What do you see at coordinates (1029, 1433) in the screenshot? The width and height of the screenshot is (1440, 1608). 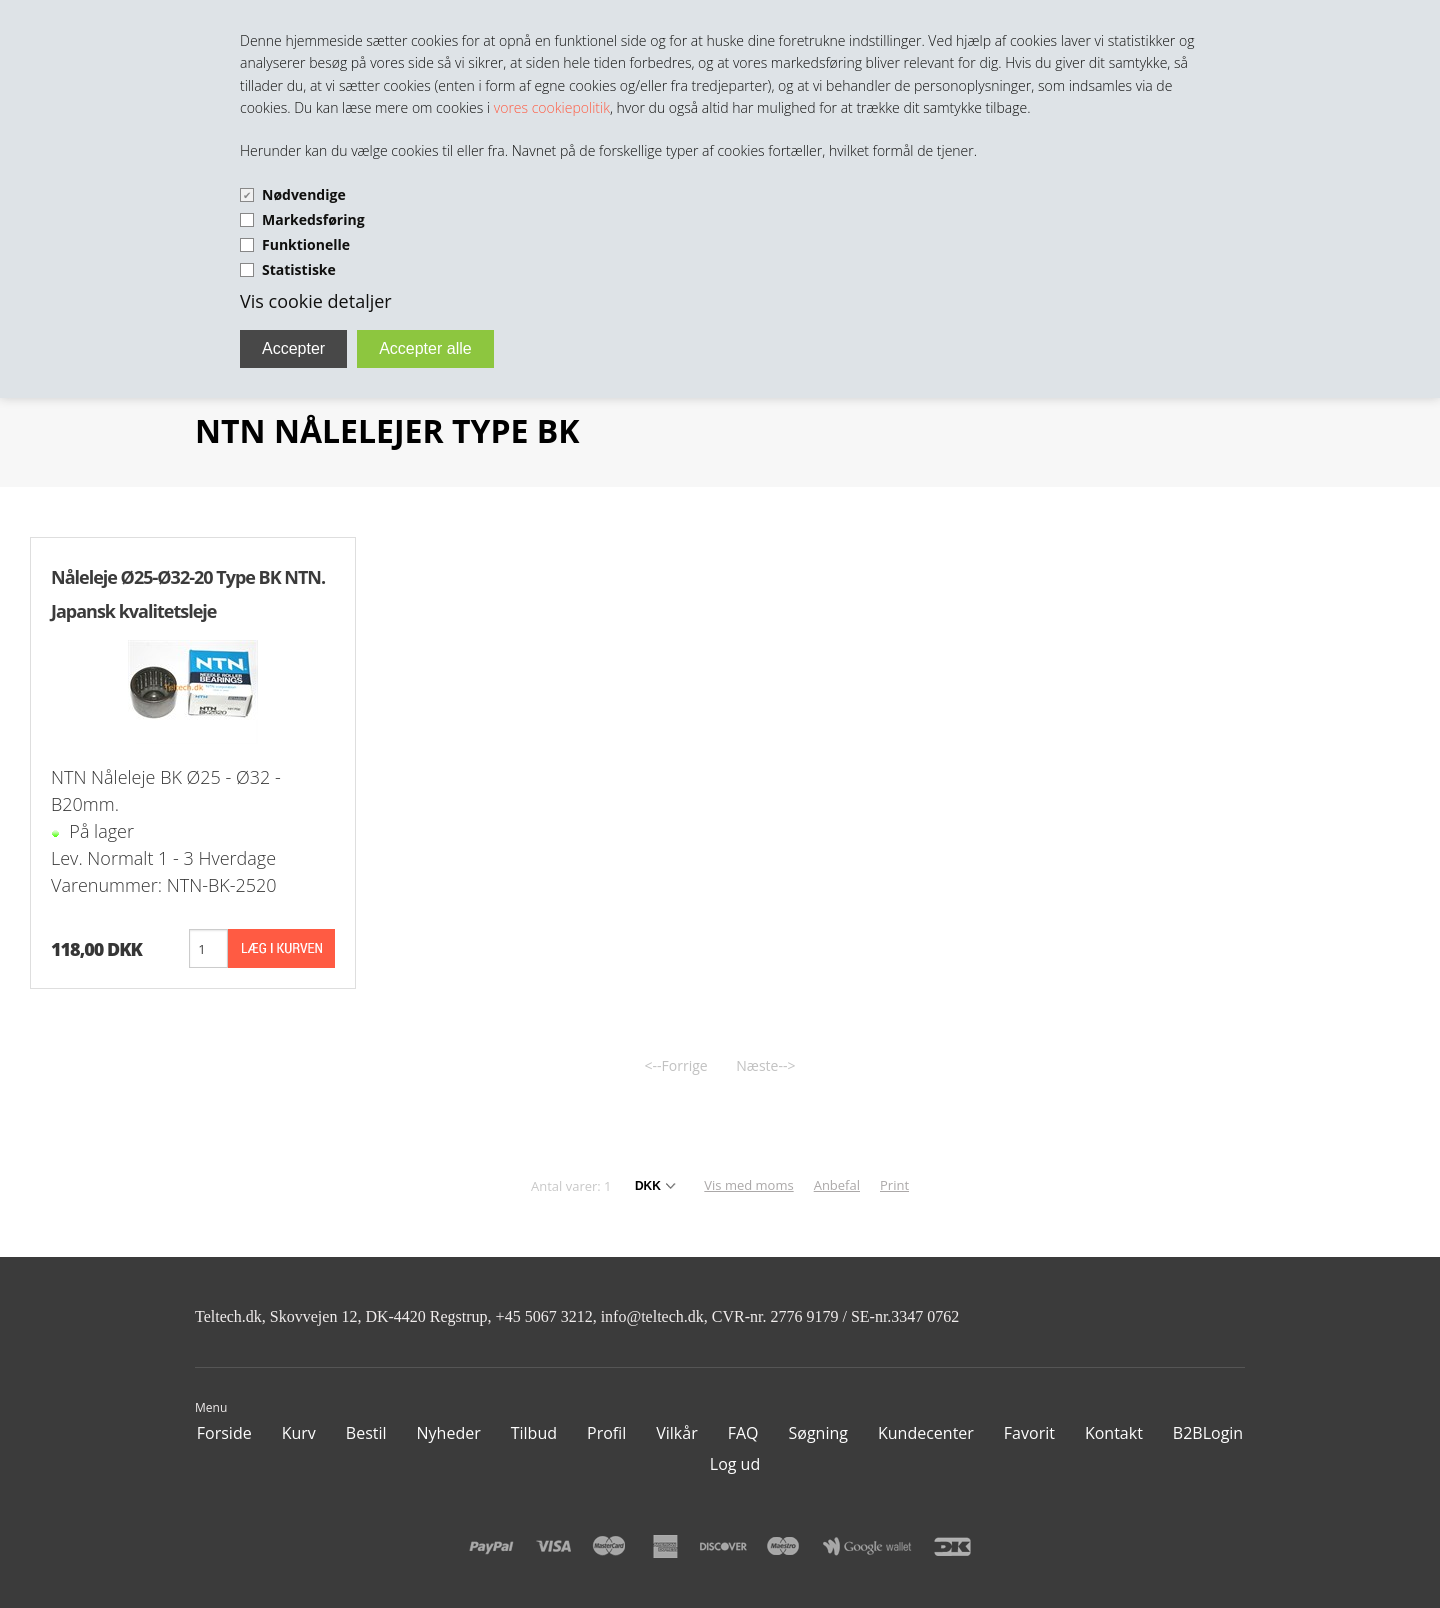 I see `Favorit` at bounding box center [1029, 1433].